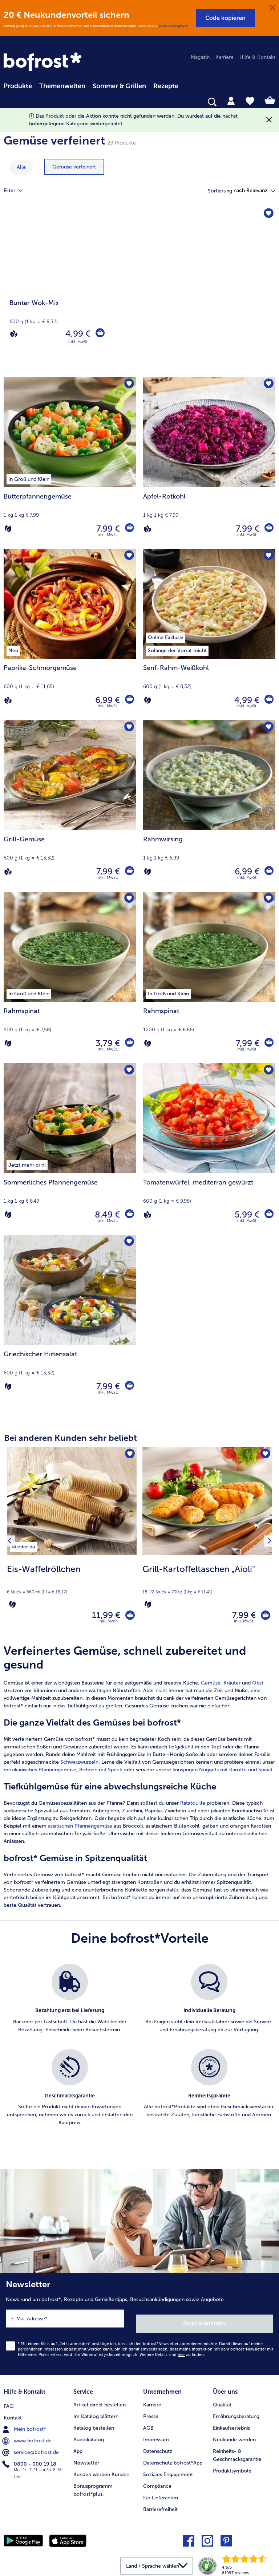 The width and height of the screenshot is (279, 2576). Describe the element at coordinates (128, 899) in the screenshot. I see `[Rahmspinat befindet sich nicht auf der Merkliste. Klicke, um es zur Merkliste hinzuzufügen.]` at that location.